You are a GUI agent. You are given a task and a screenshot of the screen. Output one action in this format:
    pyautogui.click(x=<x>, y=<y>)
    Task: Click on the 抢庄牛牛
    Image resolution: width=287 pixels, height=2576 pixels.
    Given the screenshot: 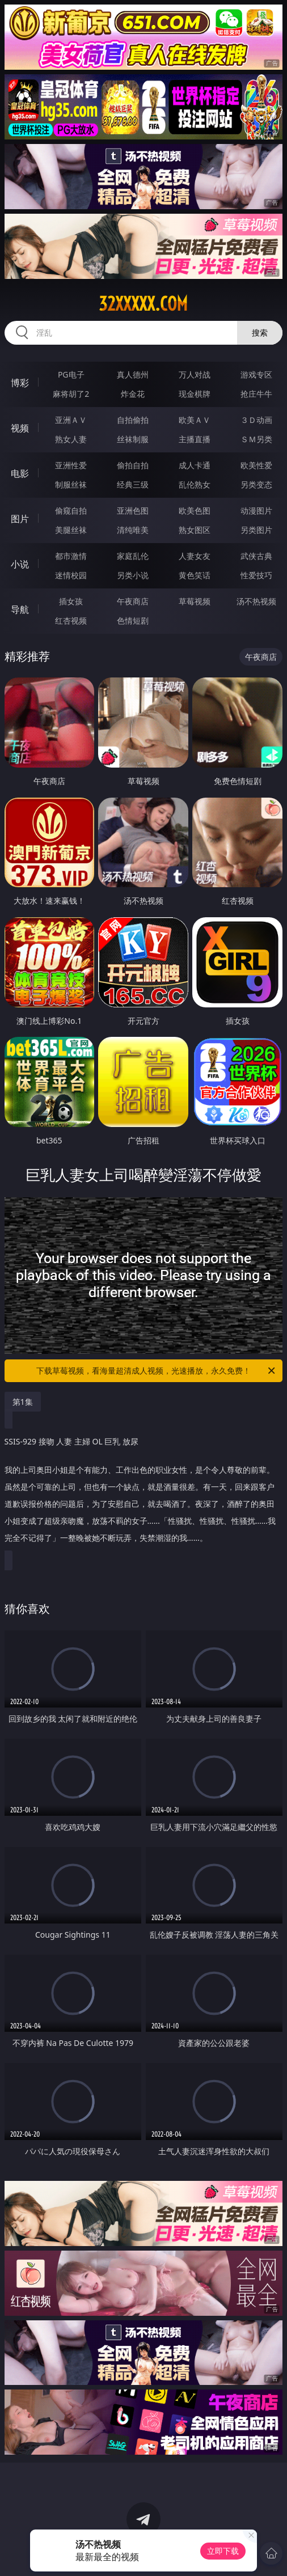 What is the action you would take?
    pyautogui.click(x=256, y=393)
    